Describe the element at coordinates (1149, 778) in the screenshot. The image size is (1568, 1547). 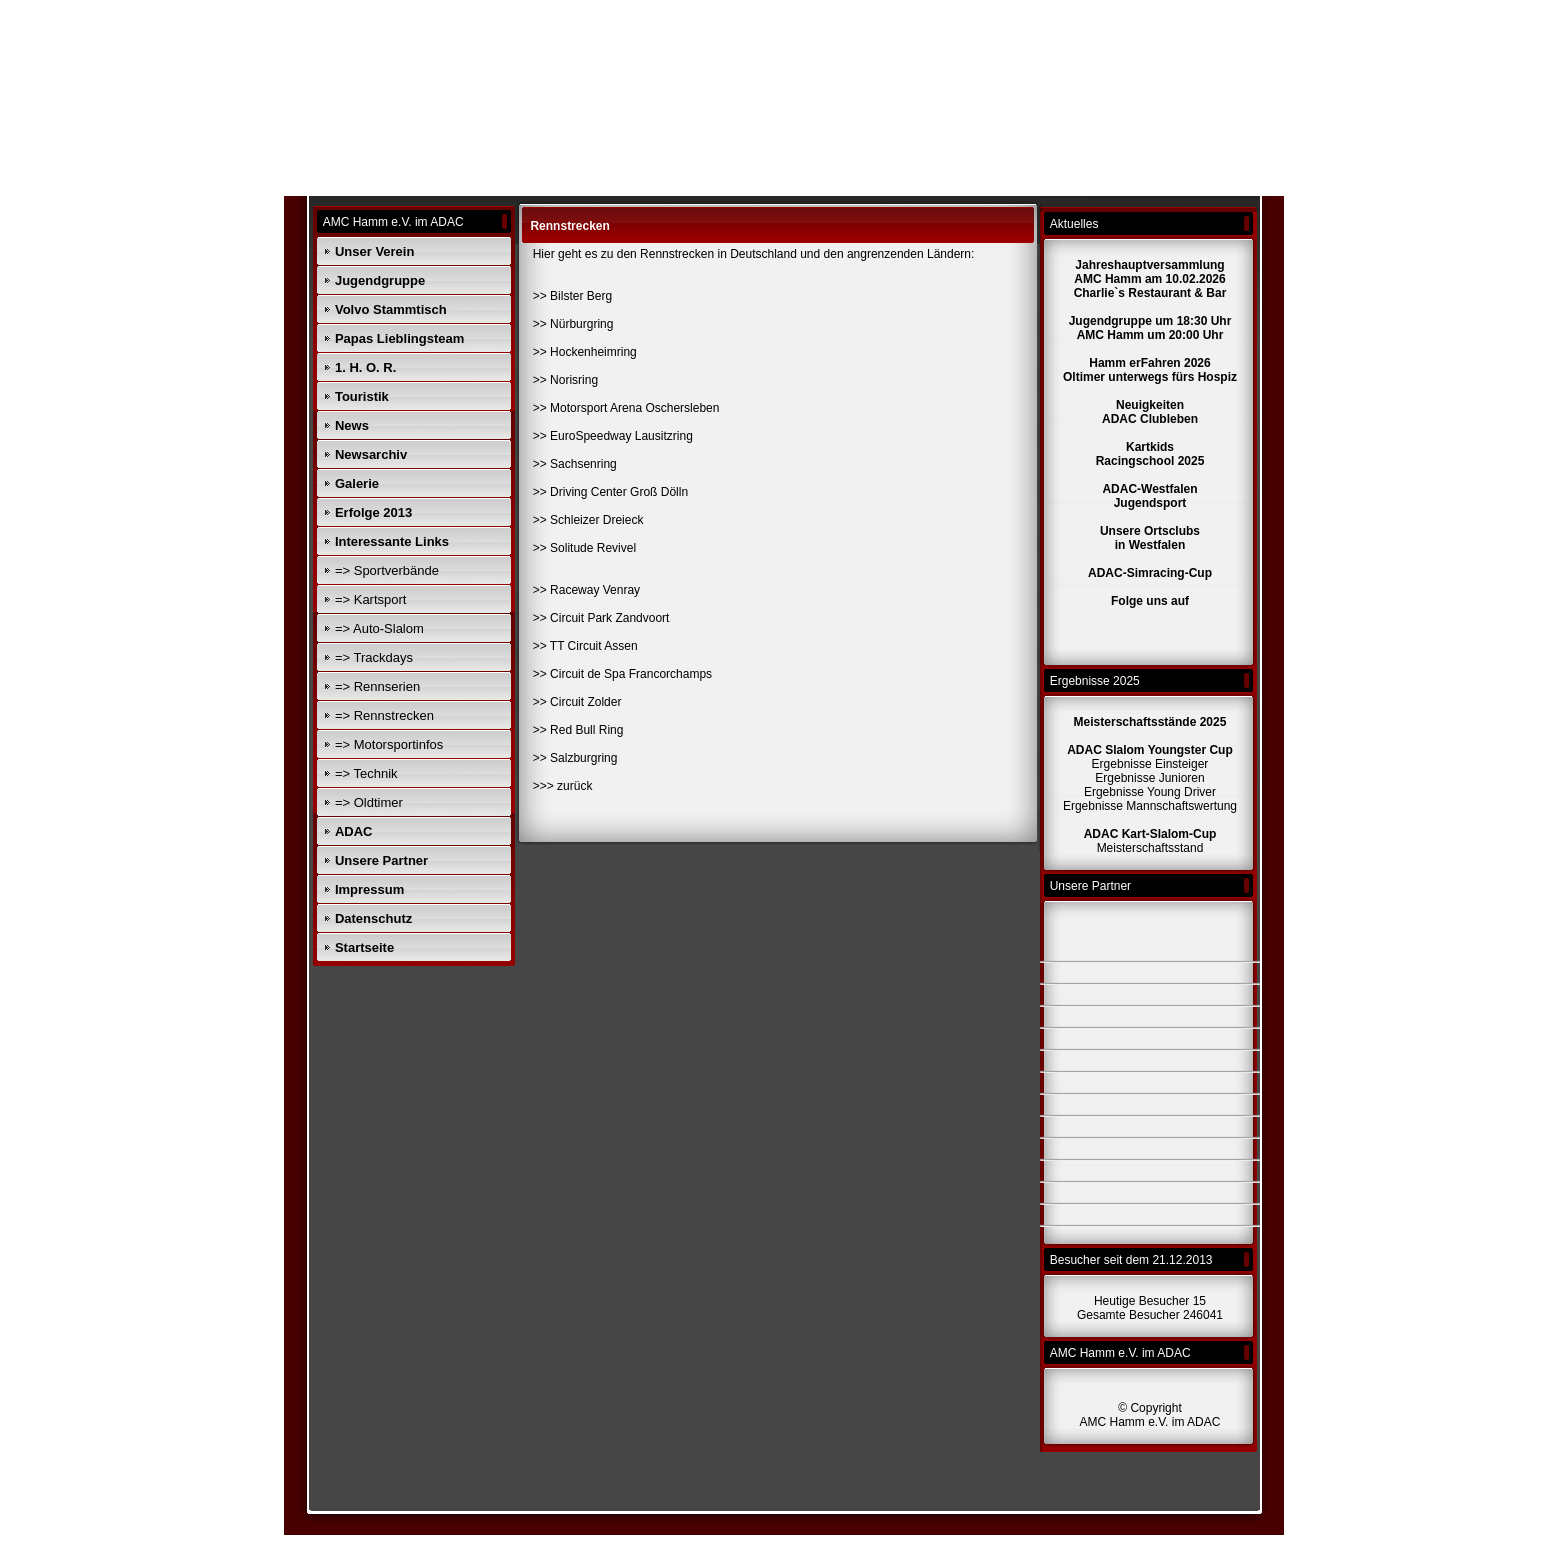
I see `Ergebnisse Junioren` at that location.